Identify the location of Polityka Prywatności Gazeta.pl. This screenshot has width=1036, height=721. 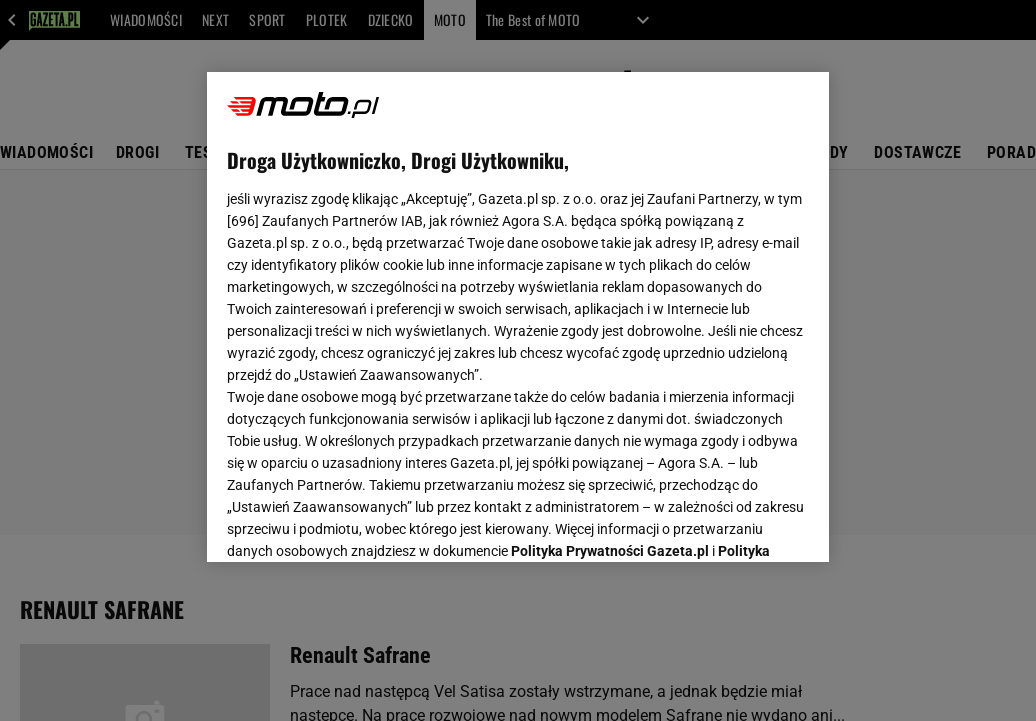
(610, 297).